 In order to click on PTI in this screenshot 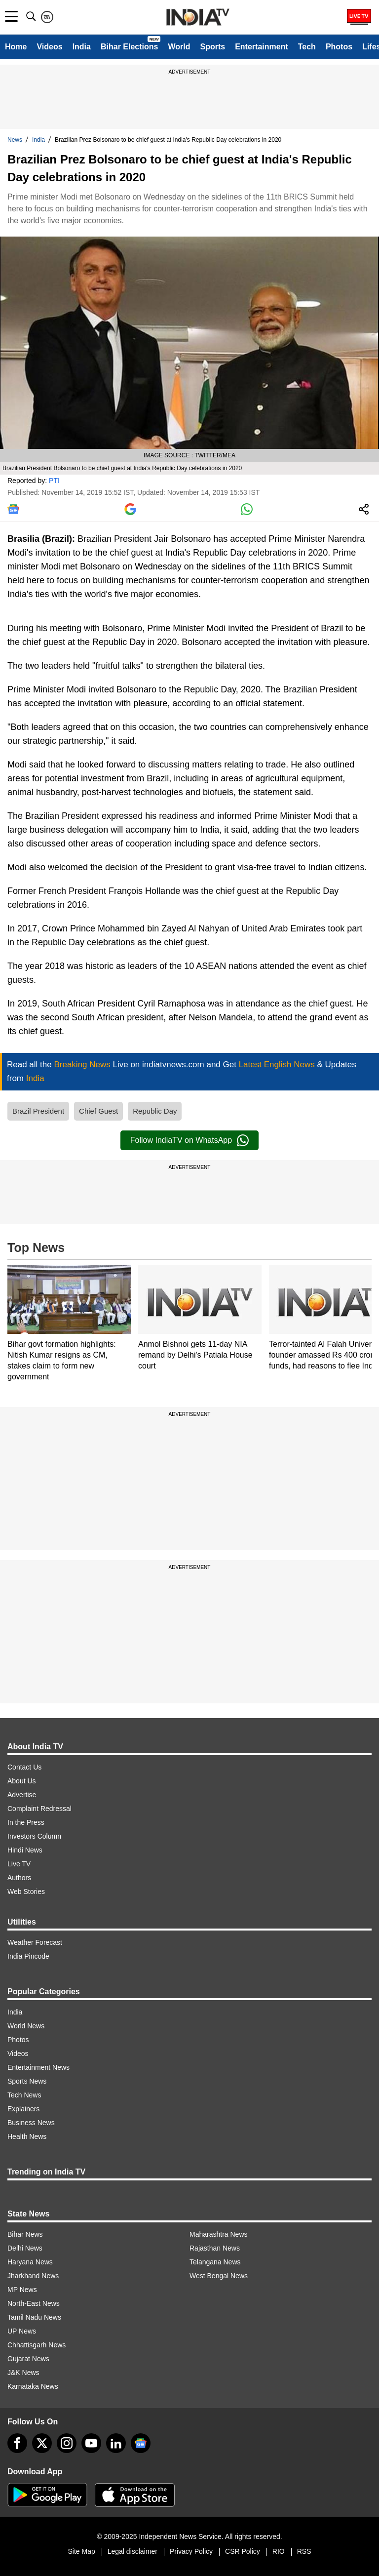, I will do `click(54, 480)`.